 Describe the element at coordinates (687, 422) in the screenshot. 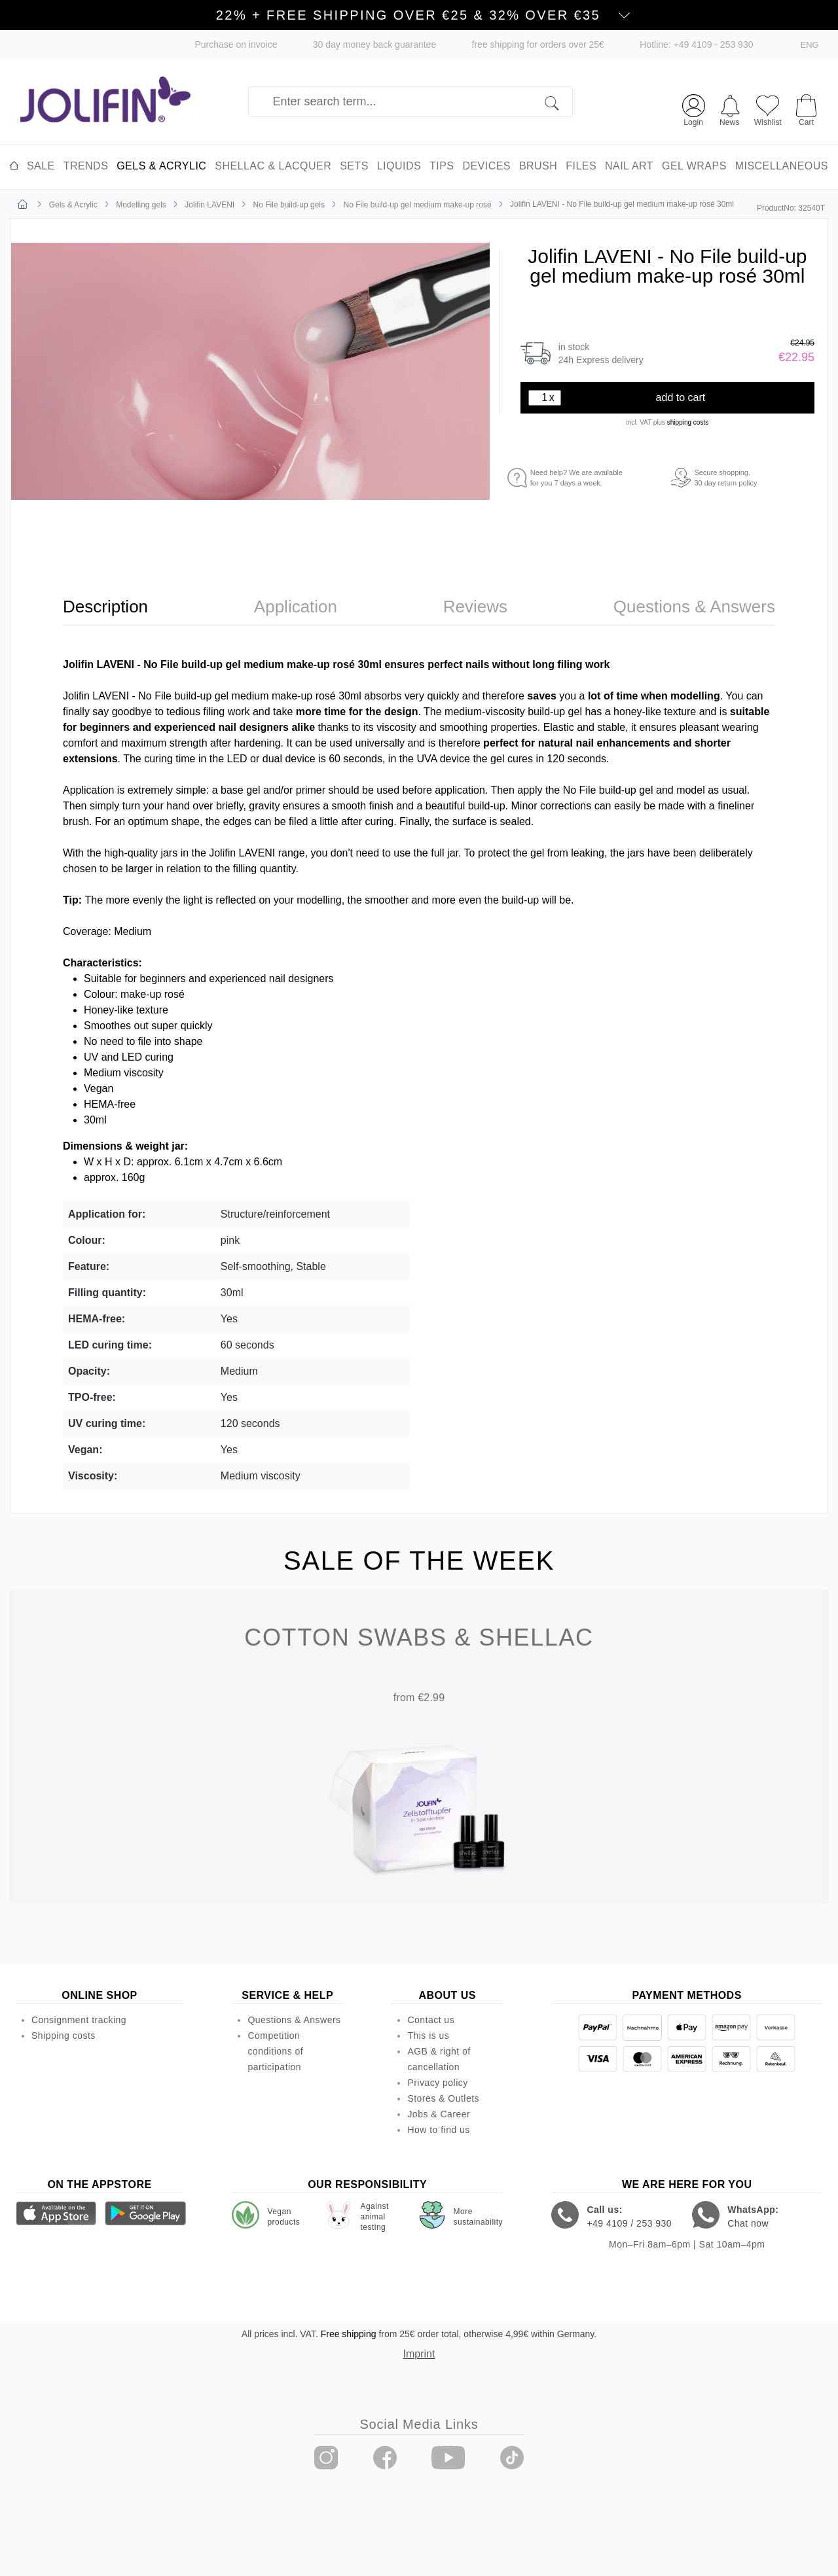

I see `shipping costs` at that location.